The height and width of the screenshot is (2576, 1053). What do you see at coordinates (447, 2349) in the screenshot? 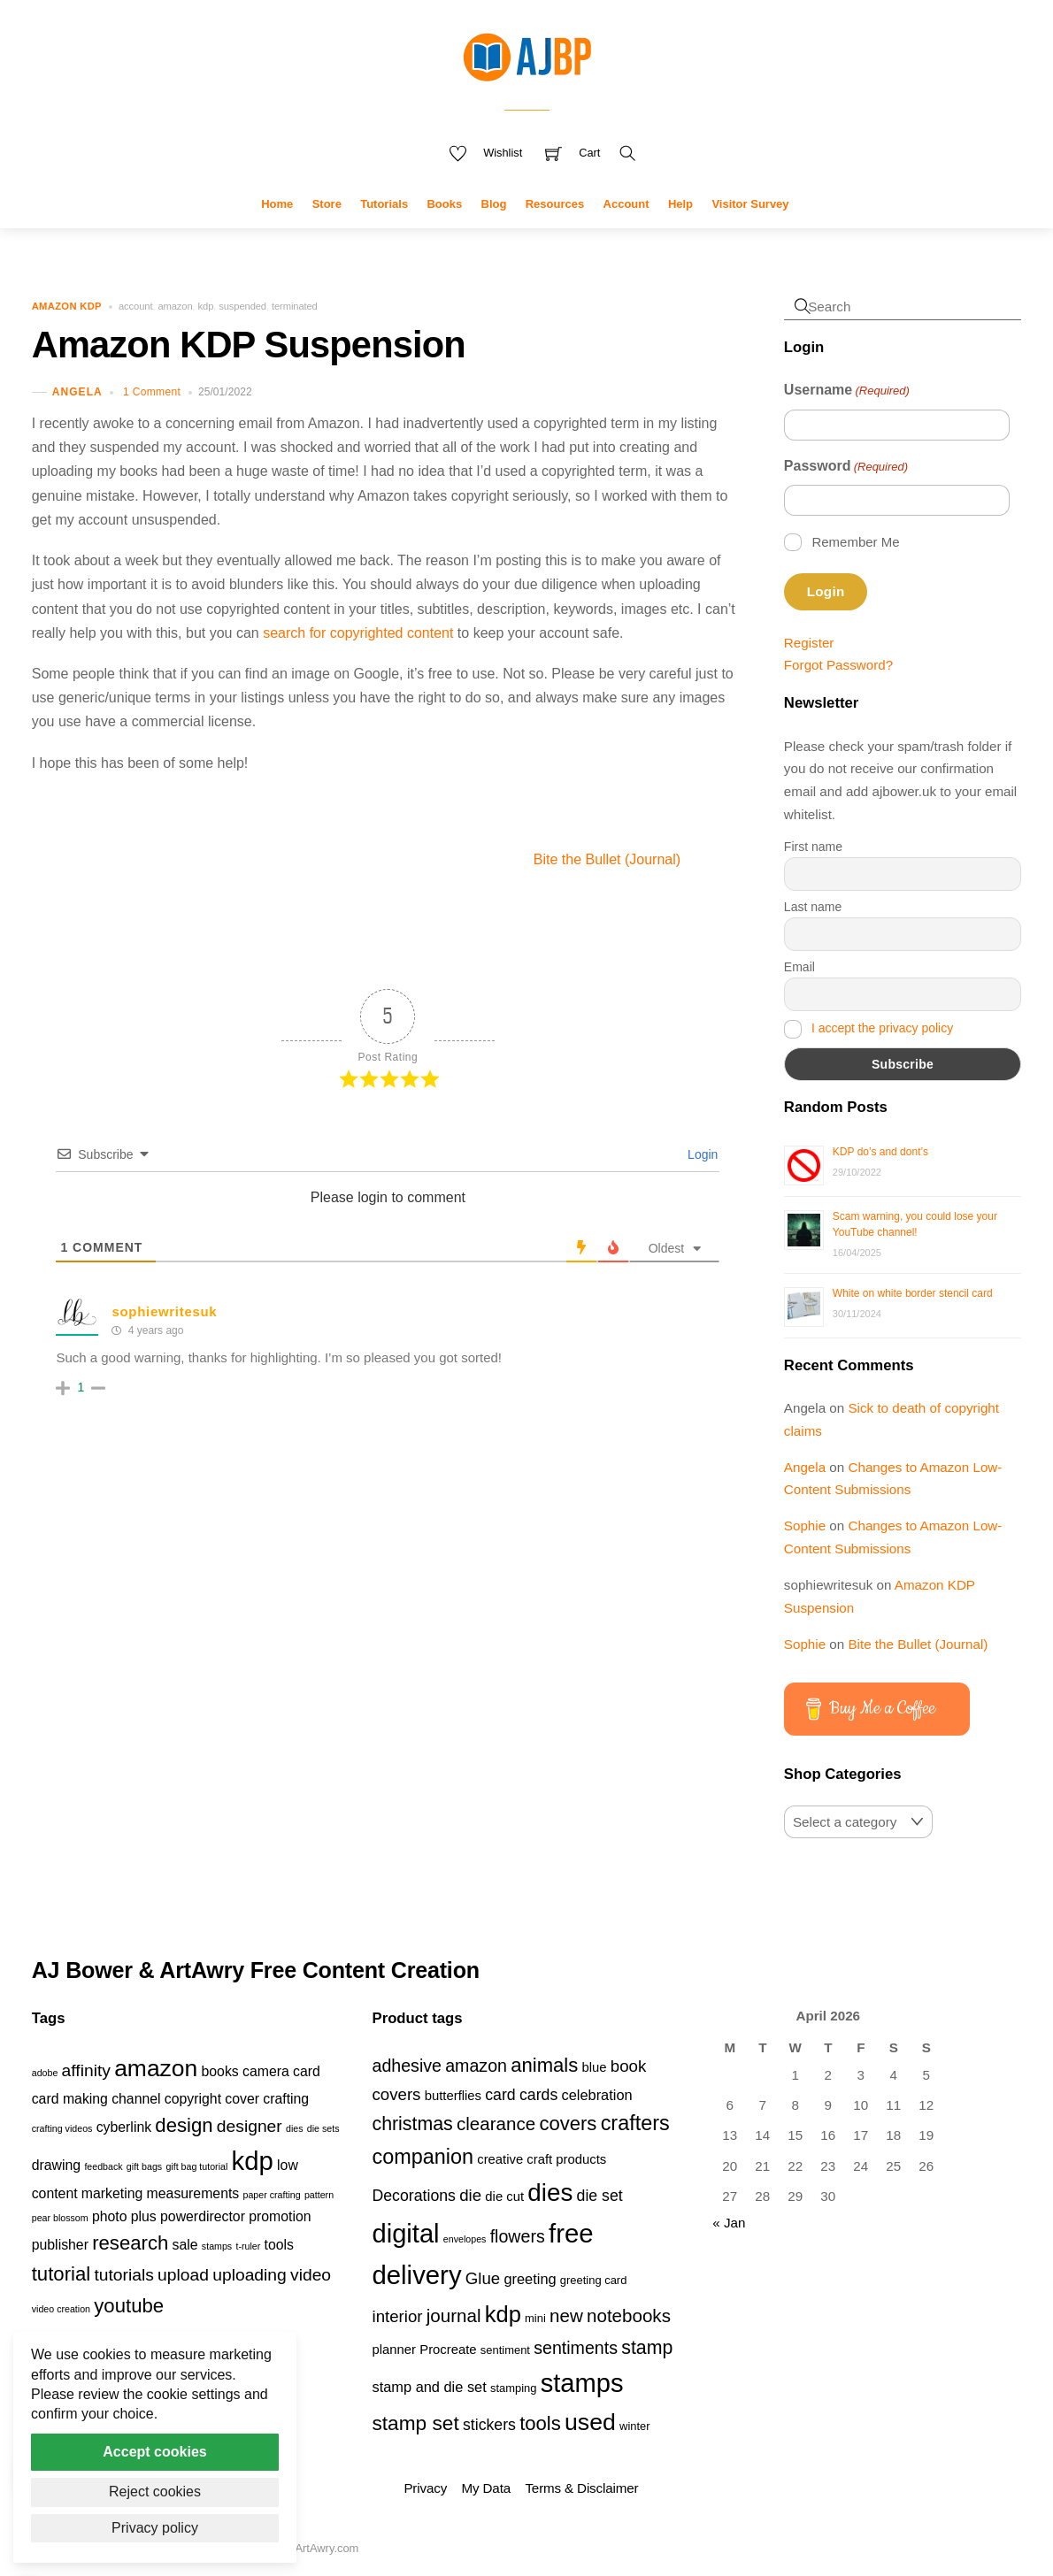
I see `Procreate [Procreate (4 products)]` at bounding box center [447, 2349].